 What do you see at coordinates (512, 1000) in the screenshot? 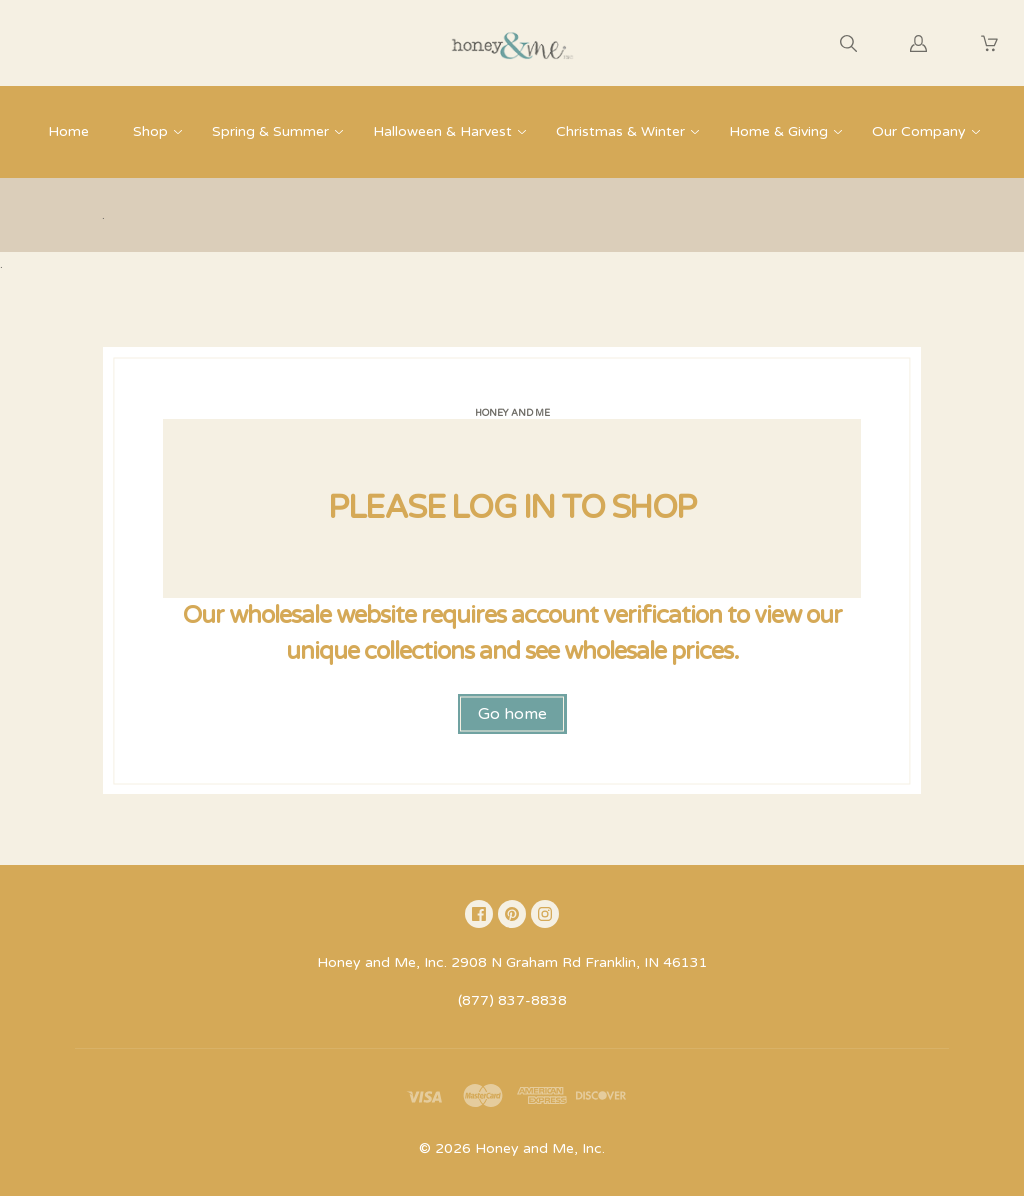
I see `(877) 837-8838` at bounding box center [512, 1000].